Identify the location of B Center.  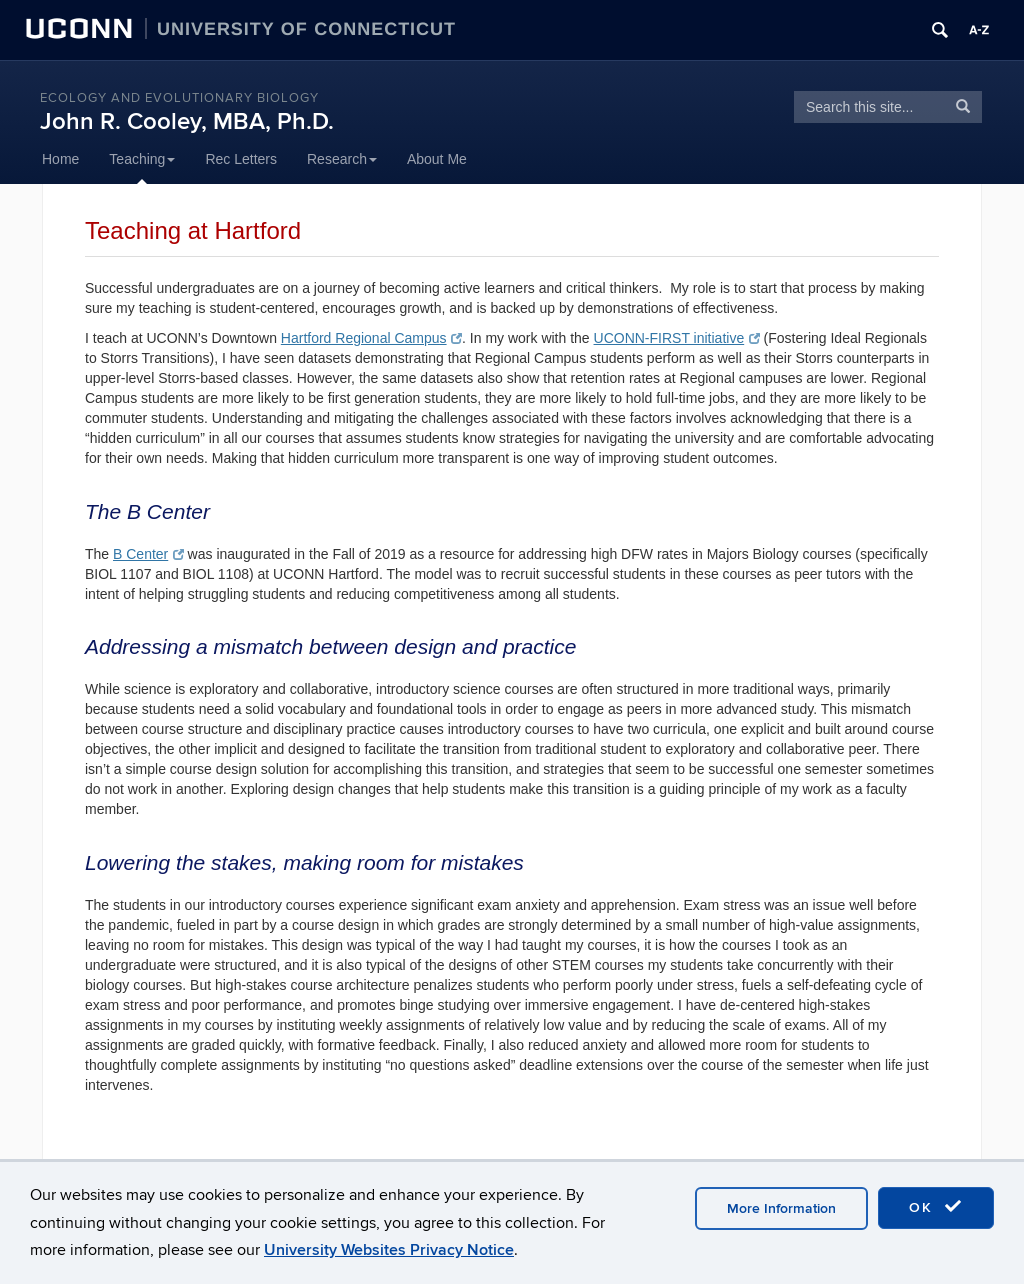
(148, 554).